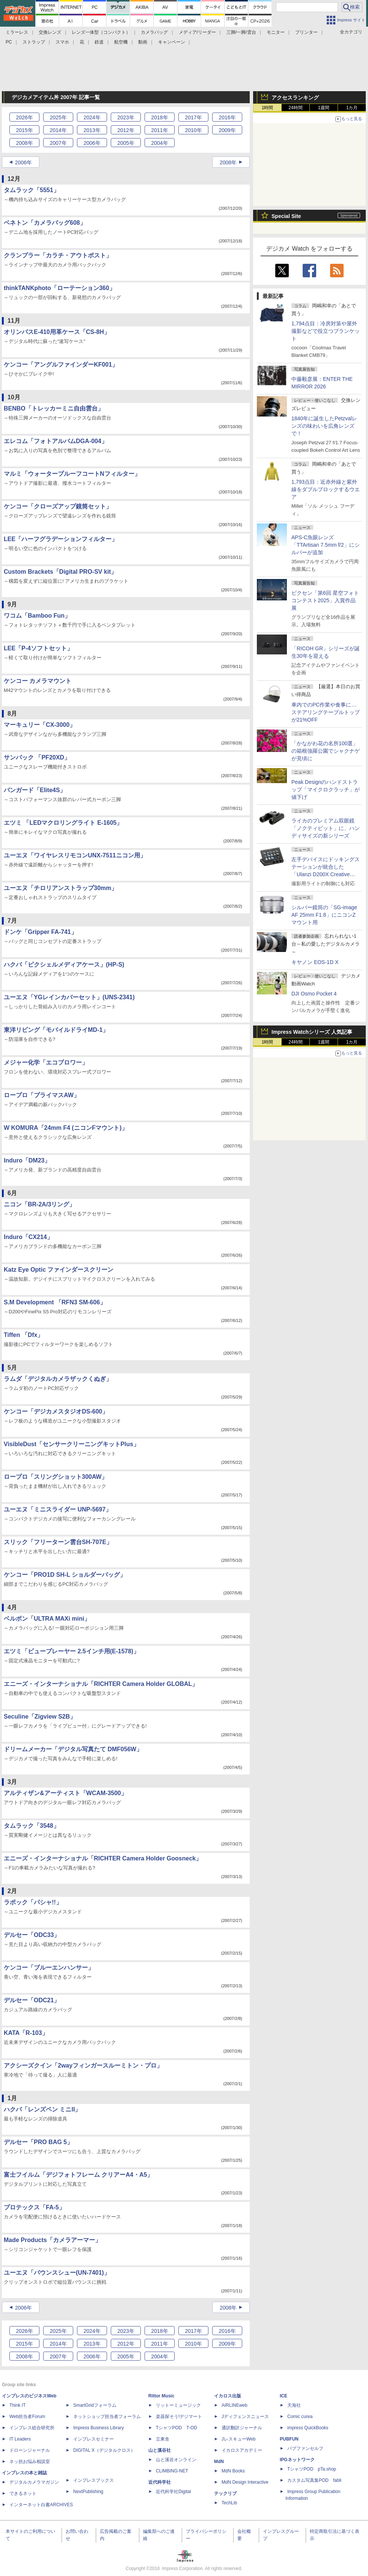 The image size is (368, 2576). I want to click on 2015, so click(24, 130).